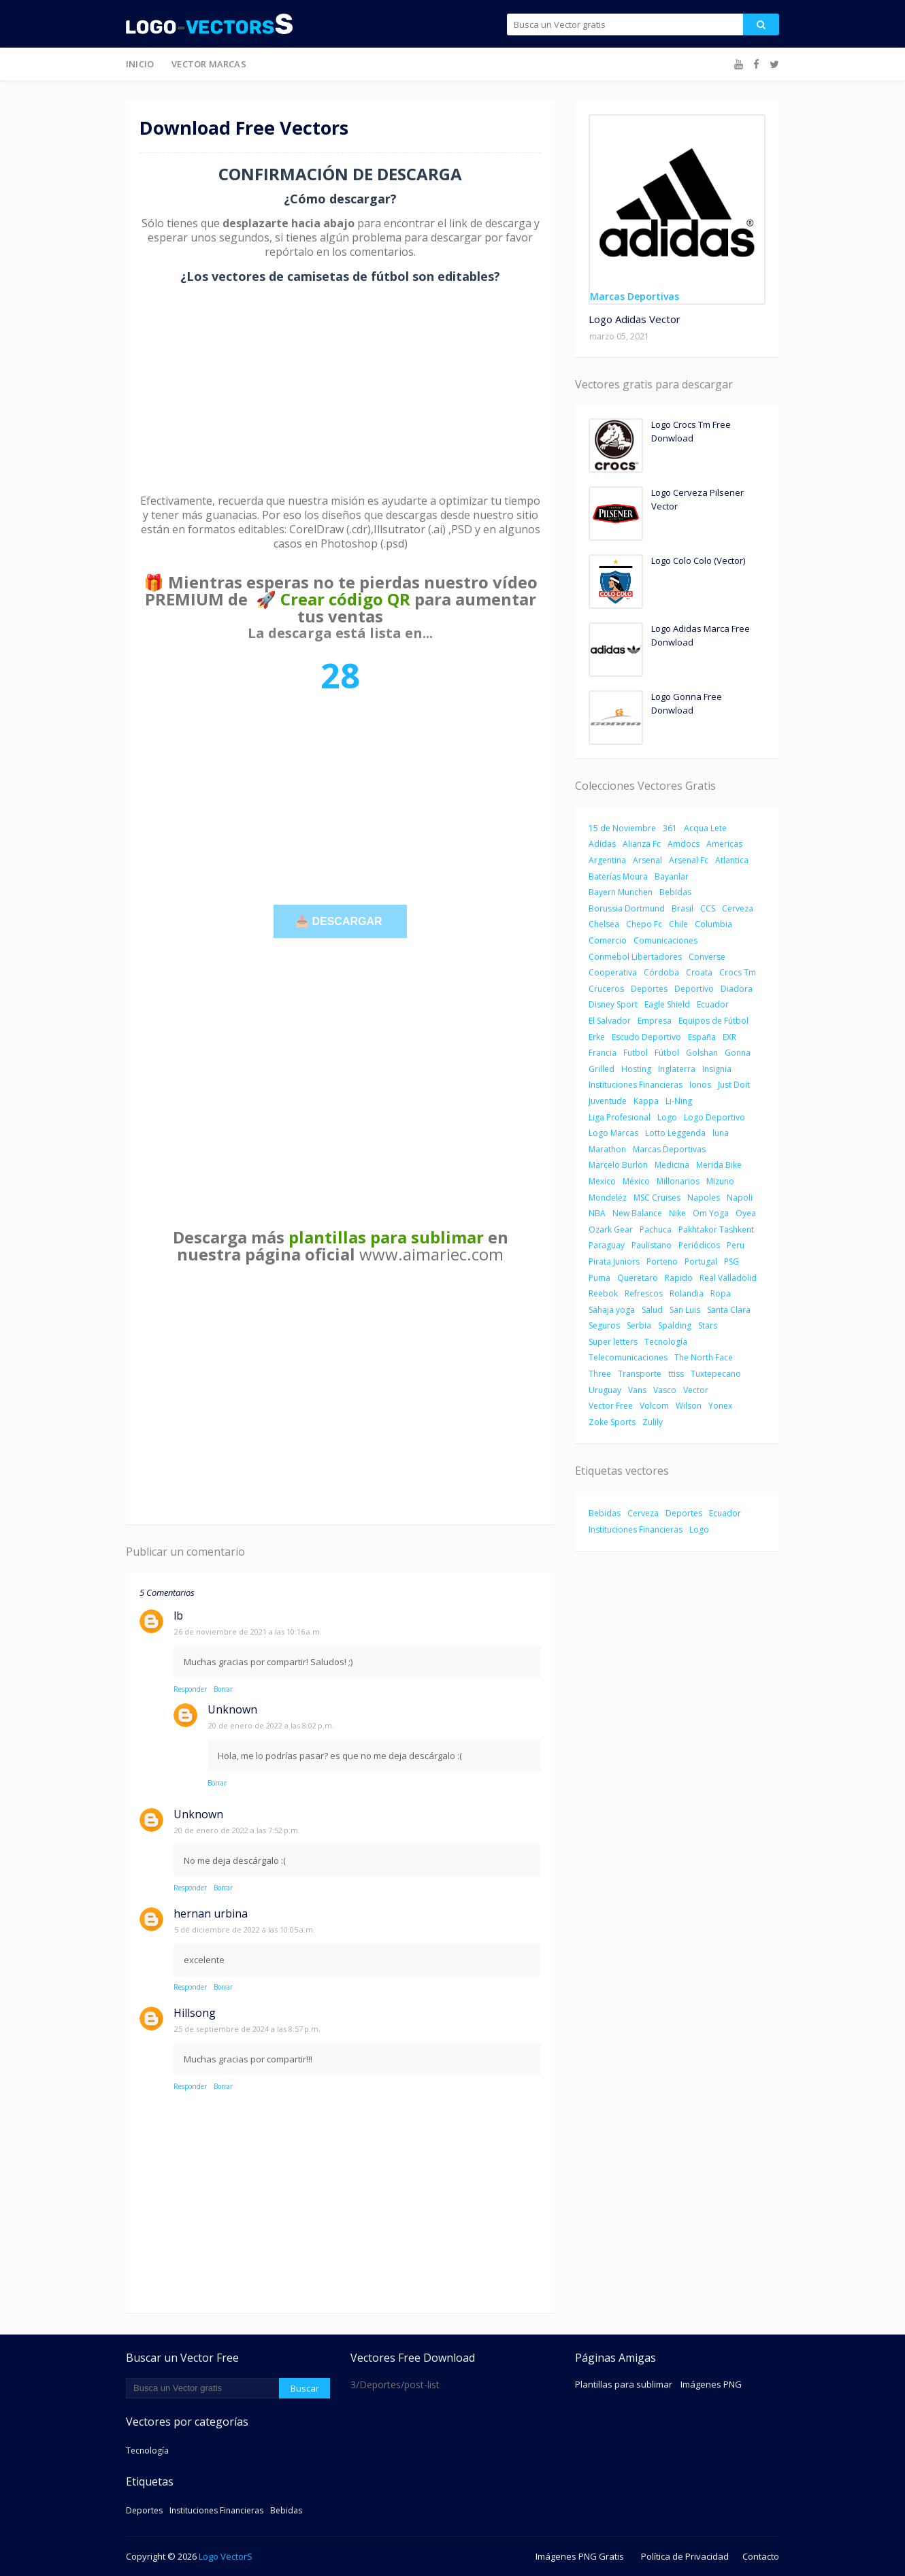  What do you see at coordinates (669, 1149) in the screenshot?
I see `Marcas Deportivas` at bounding box center [669, 1149].